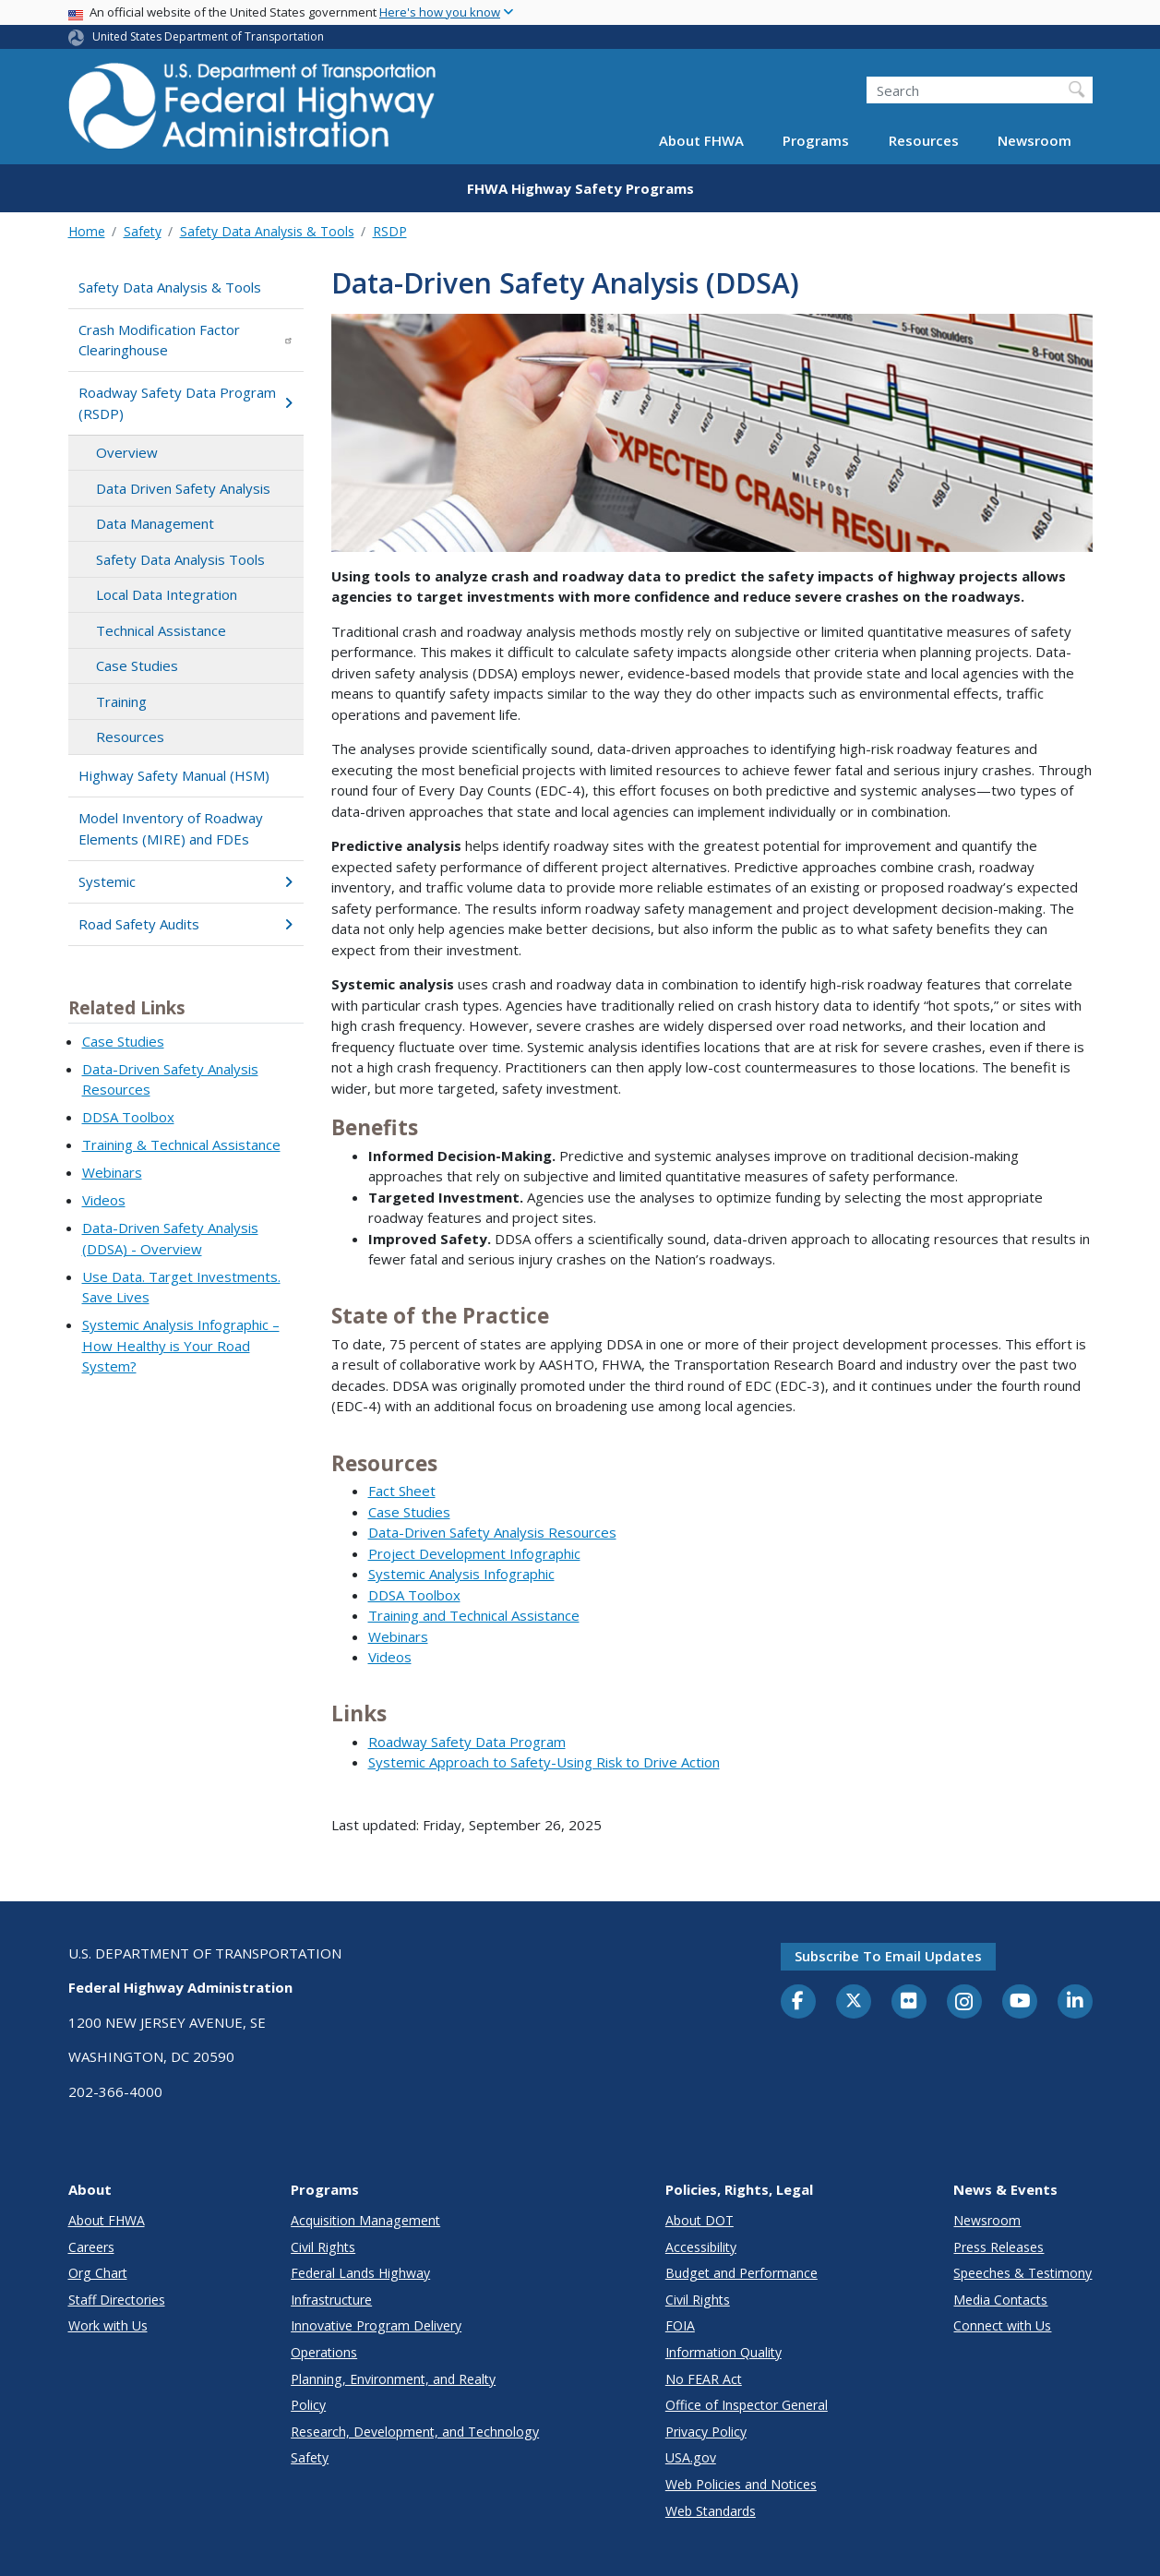  What do you see at coordinates (1022, 2273) in the screenshot?
I see `Speeches & Testimony` at bounding box center [1022, 2273].